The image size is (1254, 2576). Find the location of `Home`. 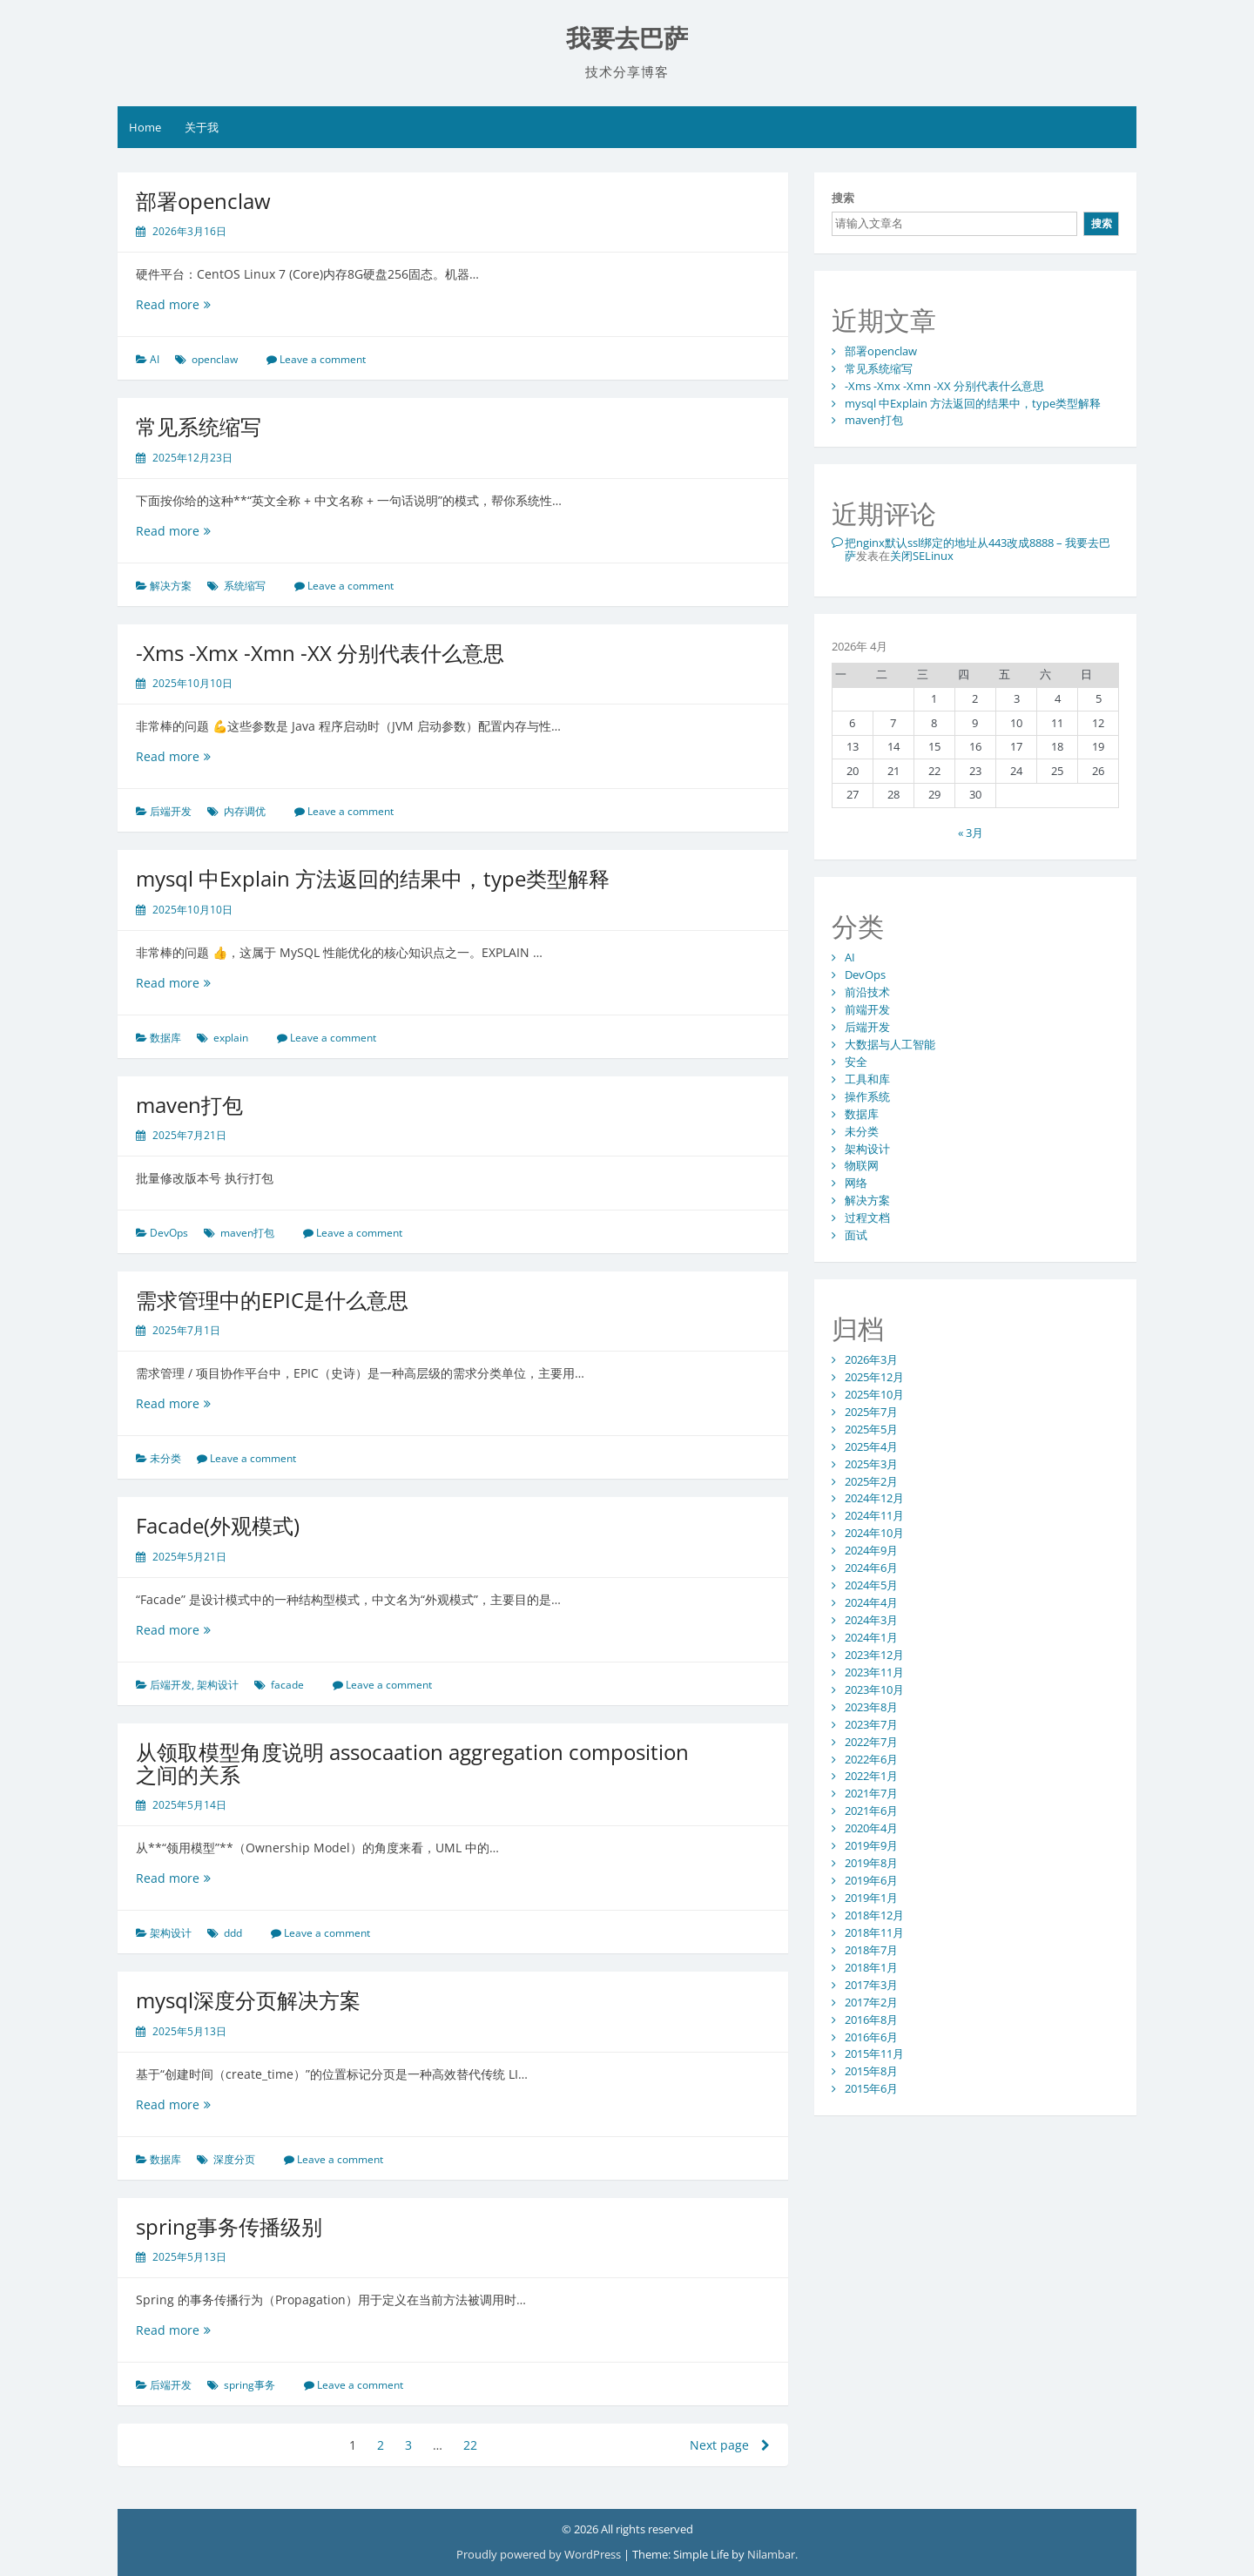

Home is located at coordinates (145, 127).